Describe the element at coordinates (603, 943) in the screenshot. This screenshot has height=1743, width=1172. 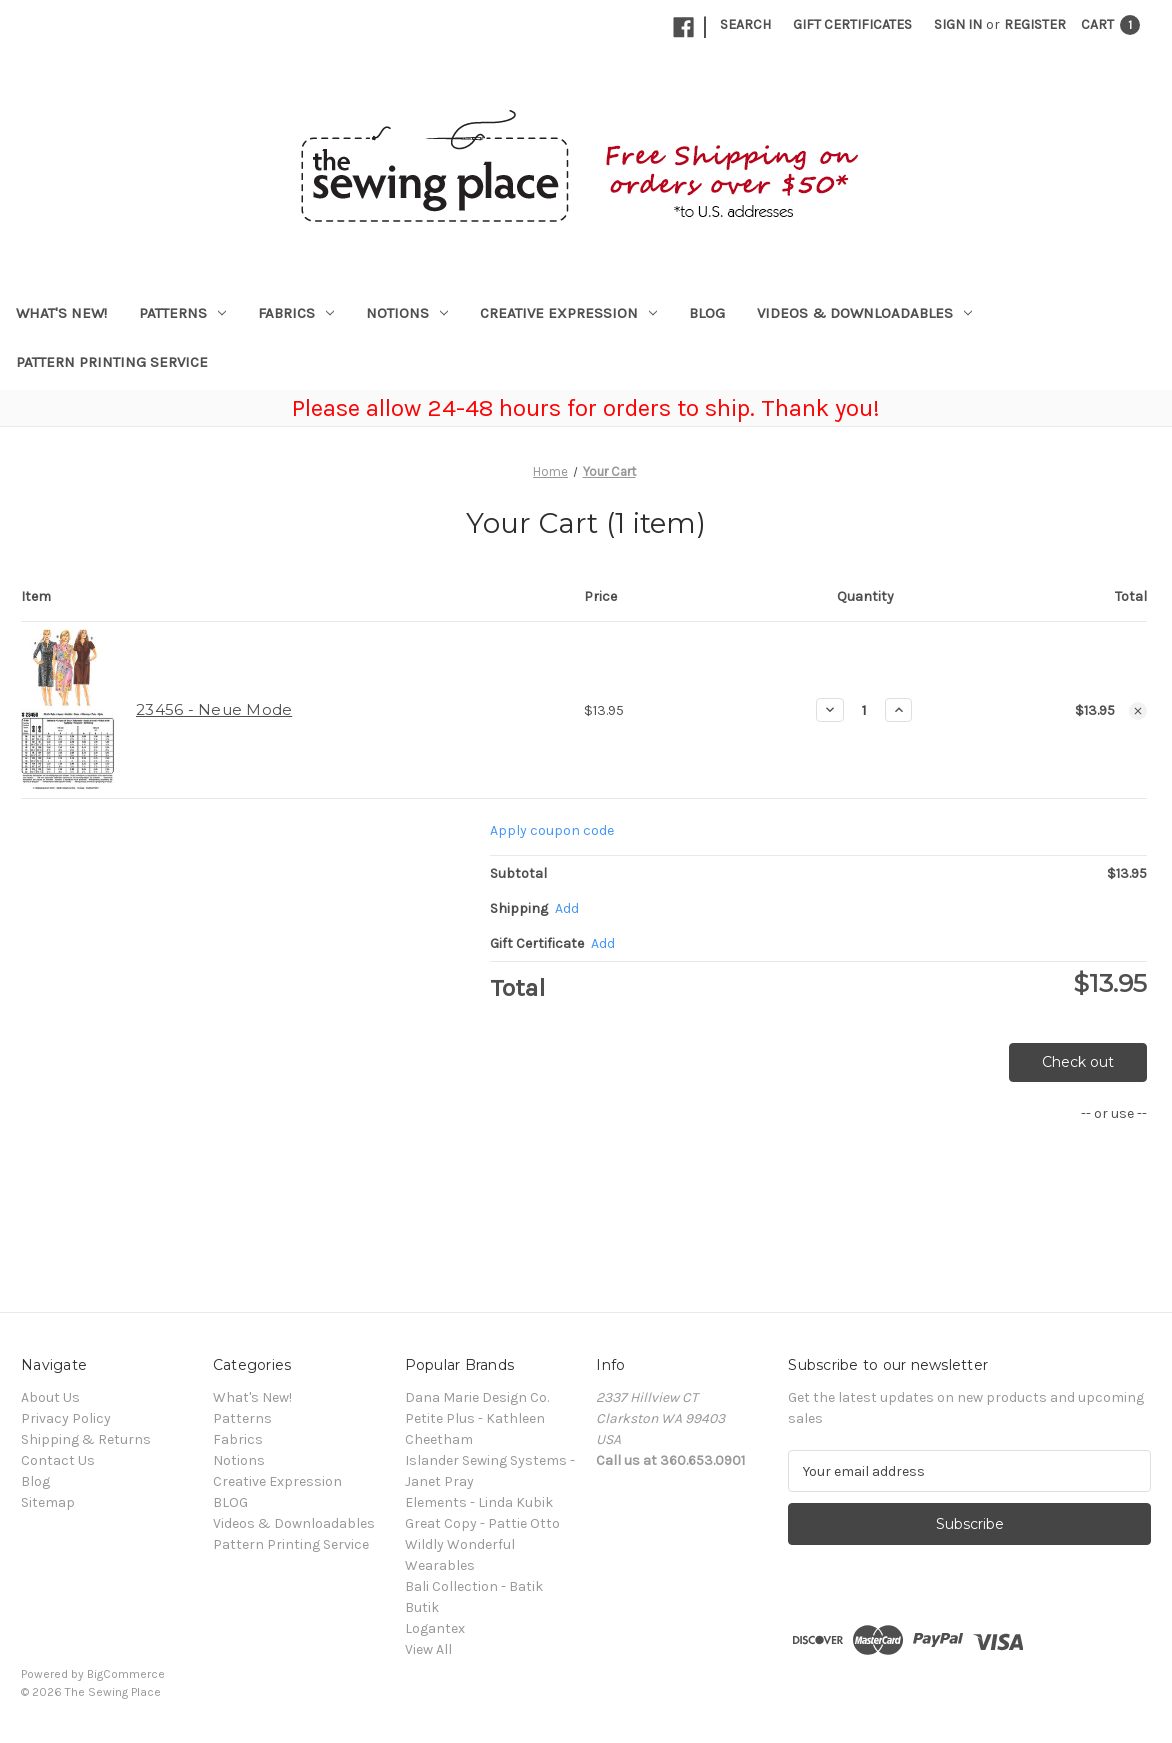
I see `Add [Add Certificate]` at that location.